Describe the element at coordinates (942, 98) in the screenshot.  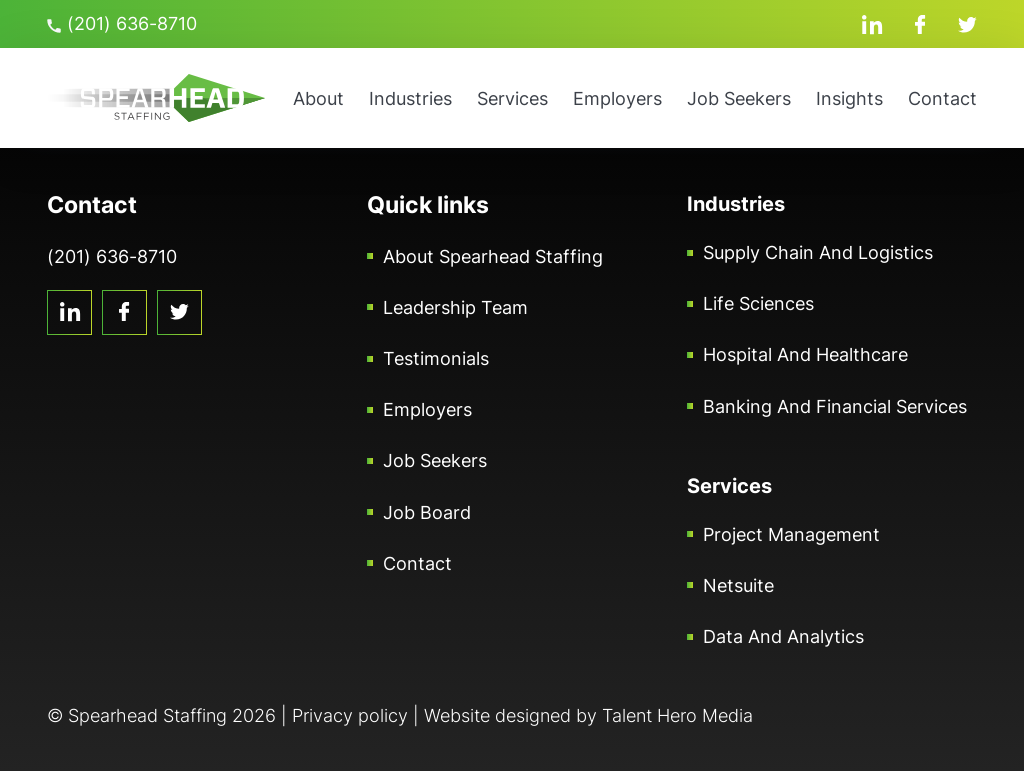
I see `Contact` at that location.